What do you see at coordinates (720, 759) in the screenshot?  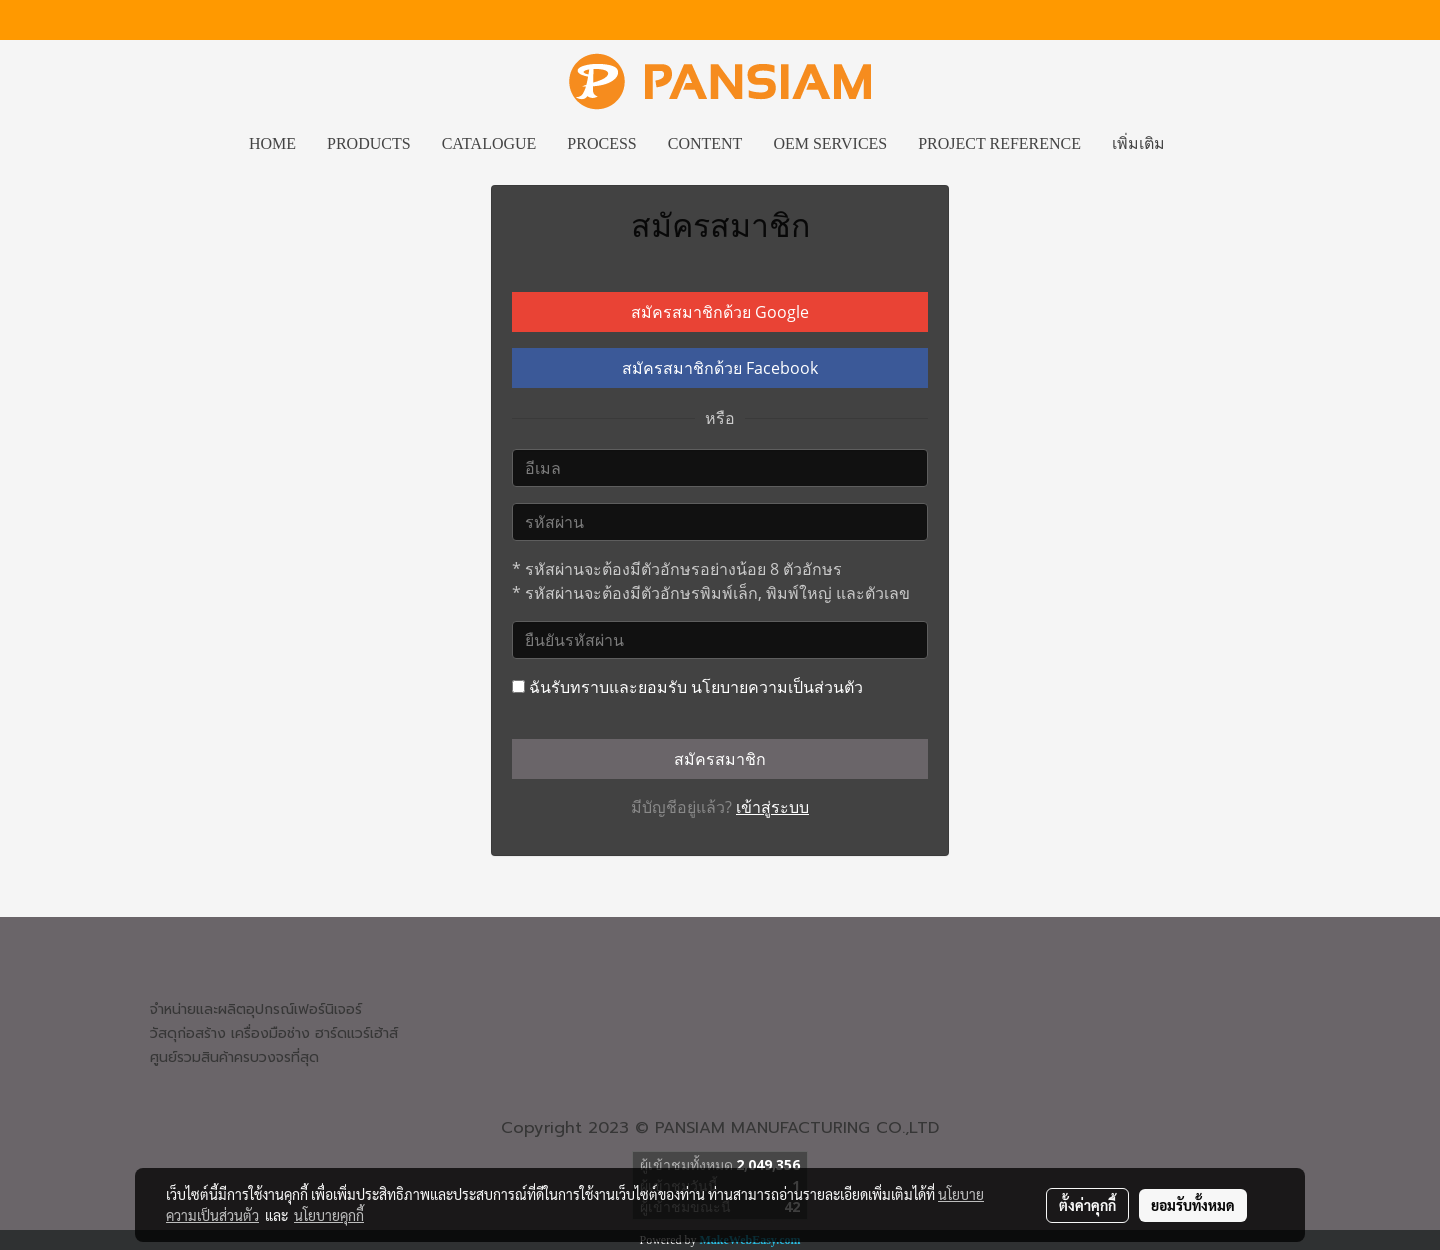 I see `สมัครสมาชิก` at bounding box center [720, 759].